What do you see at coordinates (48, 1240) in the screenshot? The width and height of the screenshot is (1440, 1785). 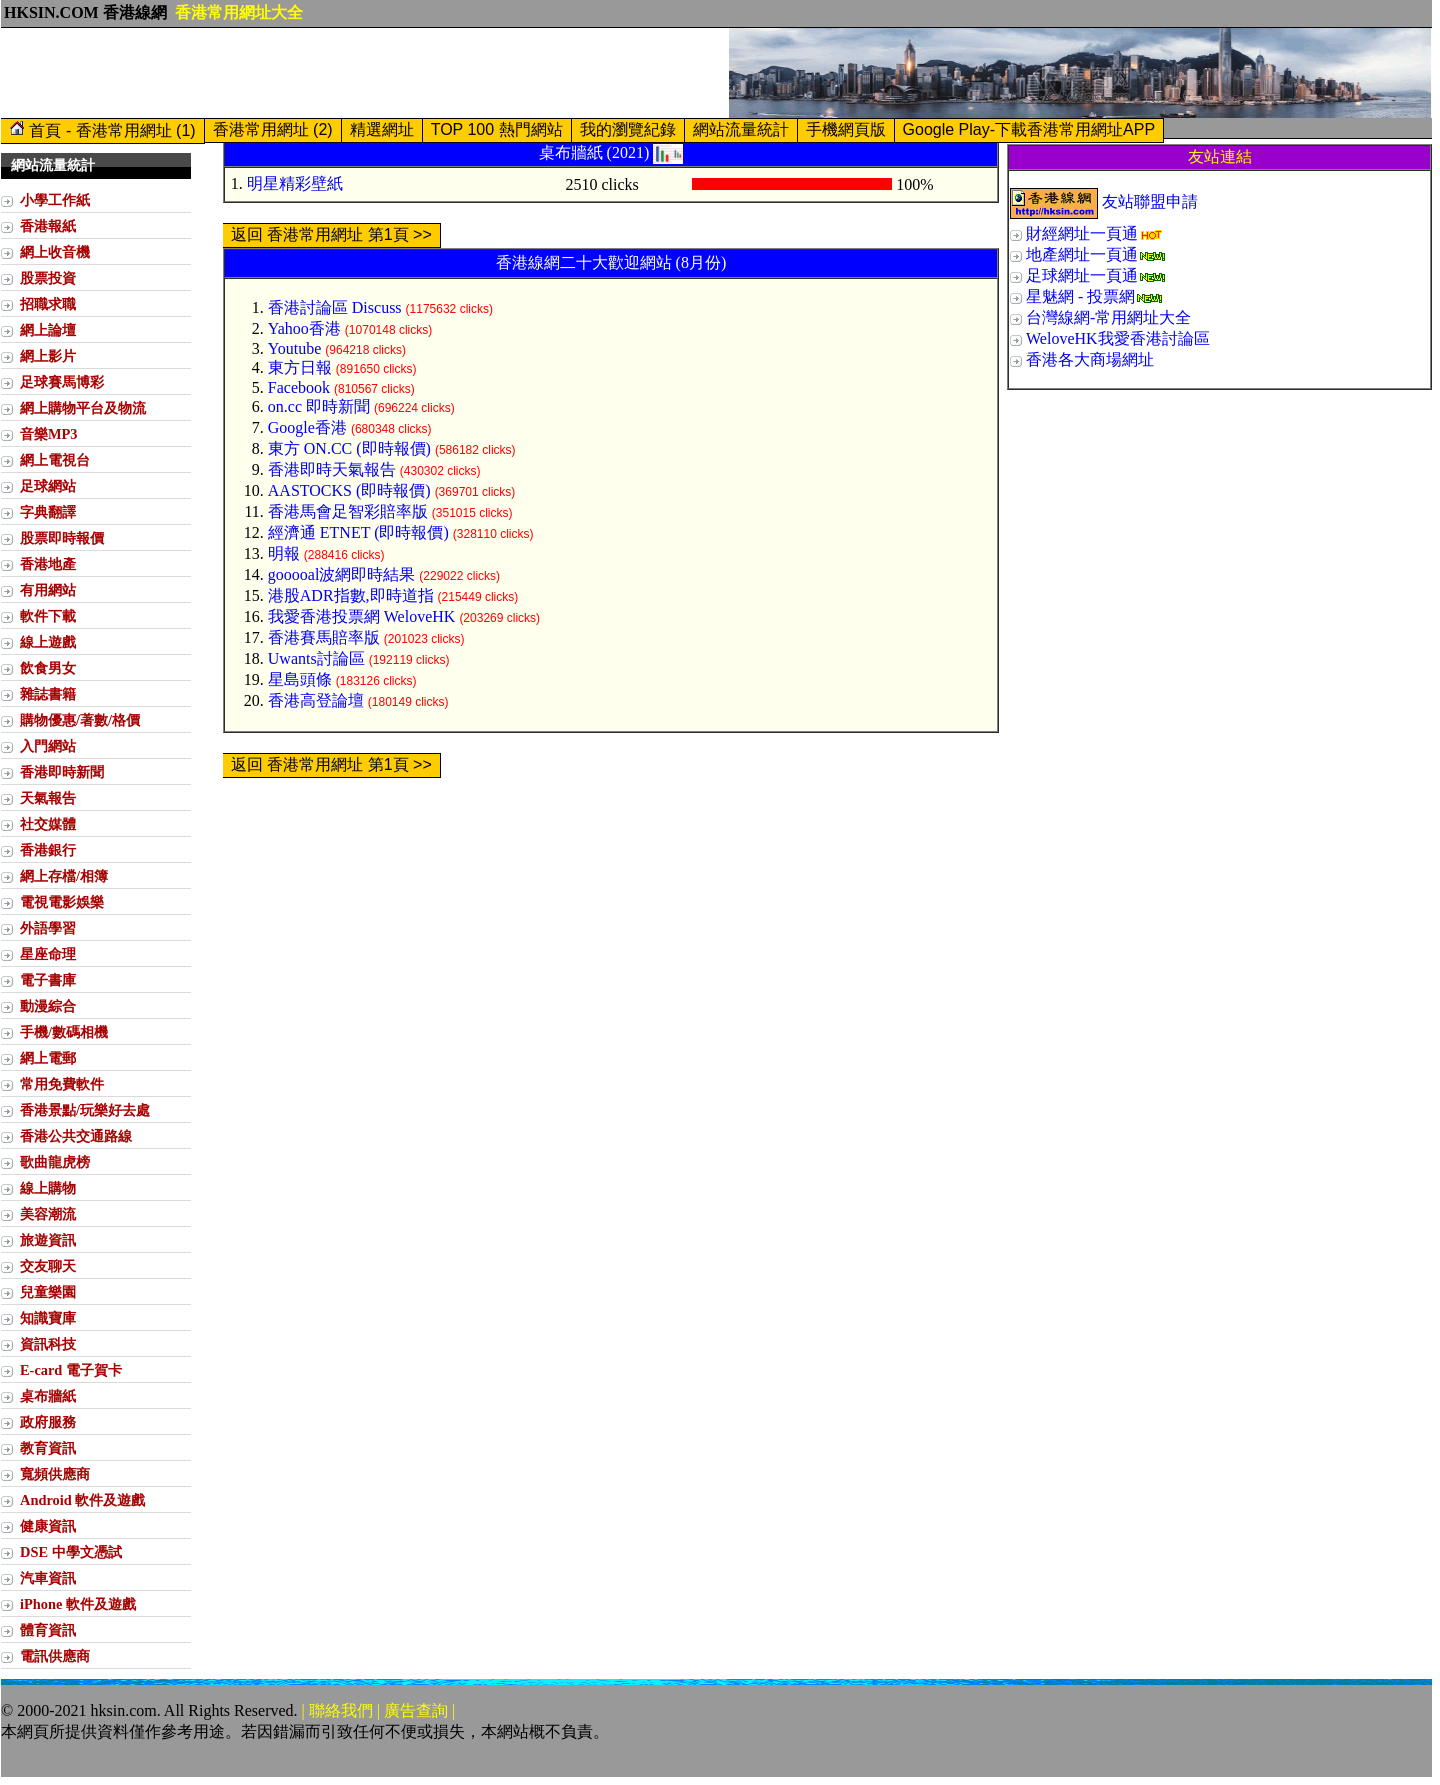 I see `旅遊資訊` at bounding box center [48, 1240].